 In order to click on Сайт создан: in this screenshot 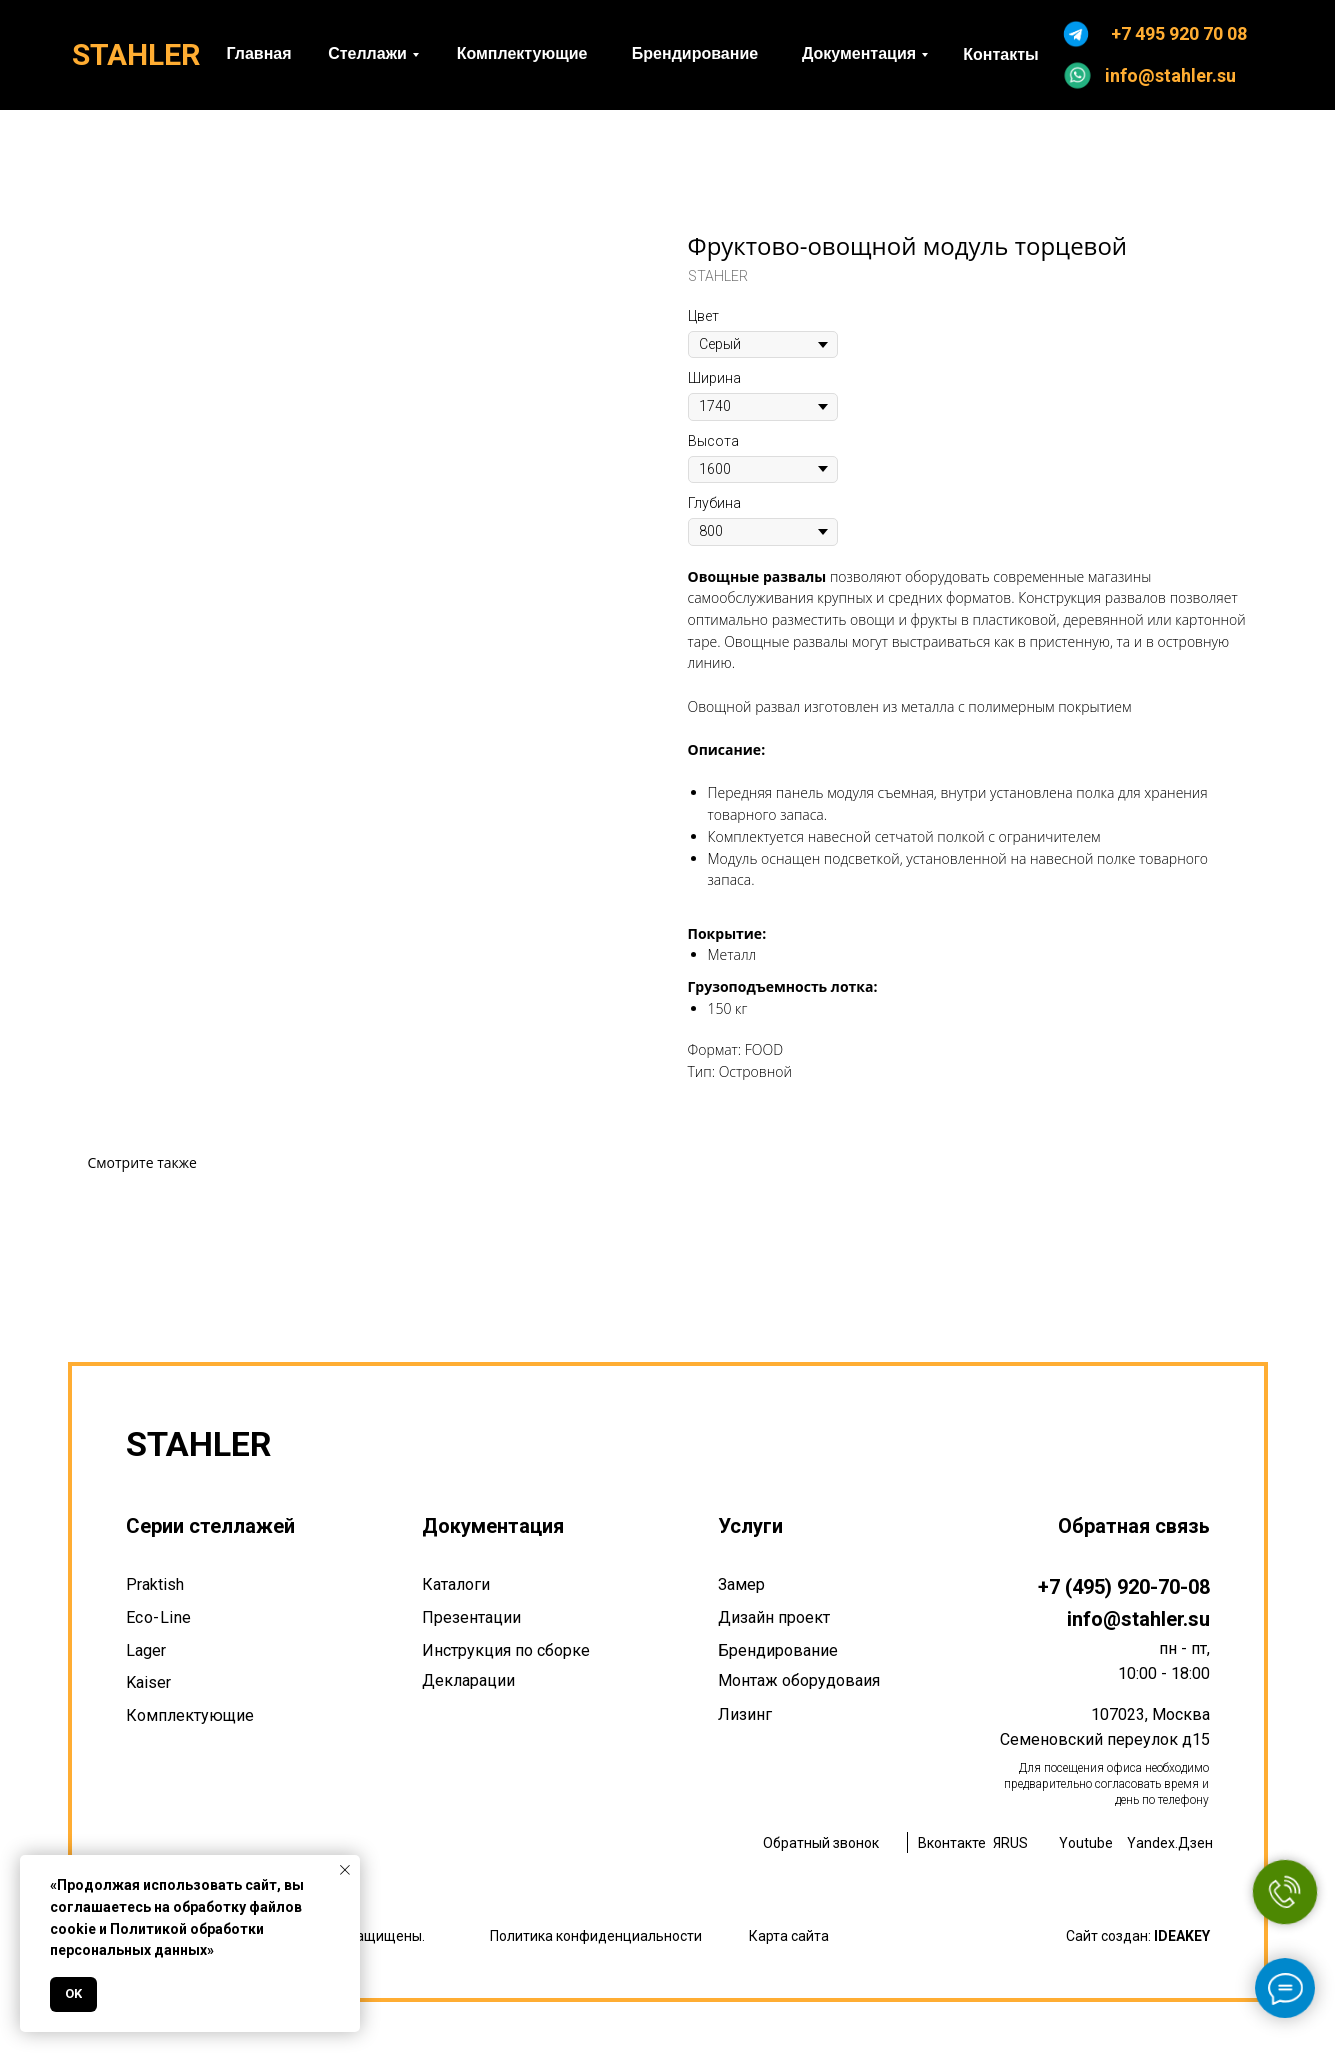, I will do `click(1138, 1936)`.